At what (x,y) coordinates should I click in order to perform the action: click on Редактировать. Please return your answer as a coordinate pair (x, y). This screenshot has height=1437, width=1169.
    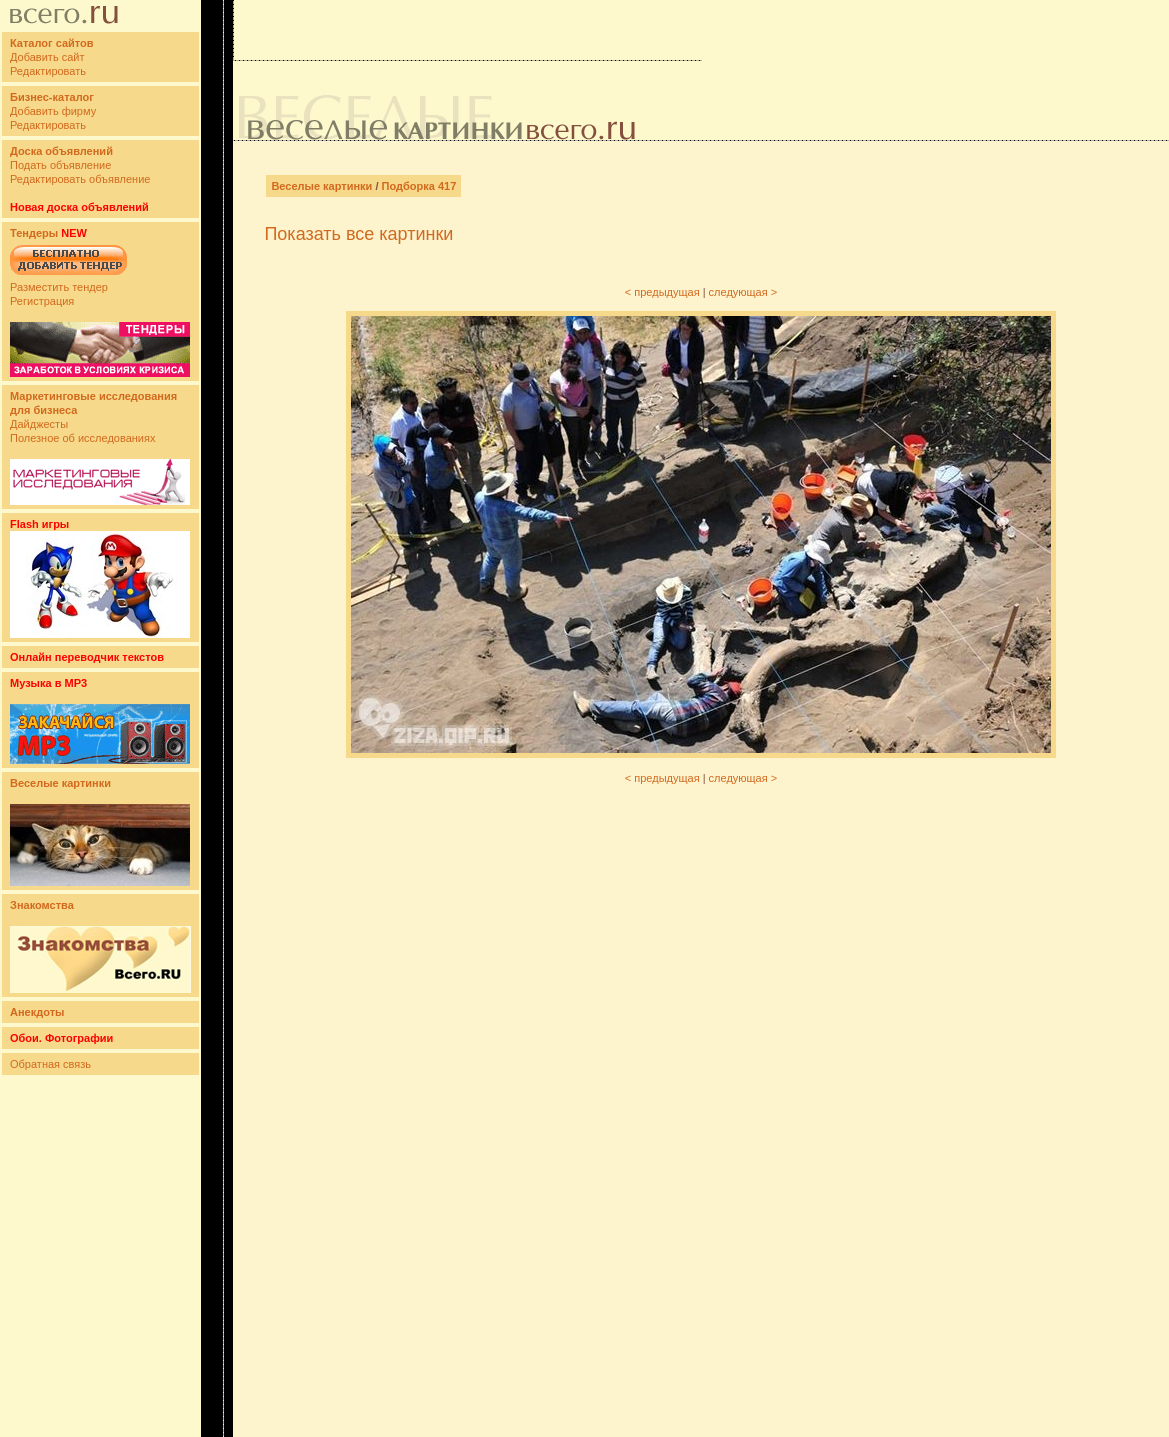
    Looking at the image, I should click on (48, 71).